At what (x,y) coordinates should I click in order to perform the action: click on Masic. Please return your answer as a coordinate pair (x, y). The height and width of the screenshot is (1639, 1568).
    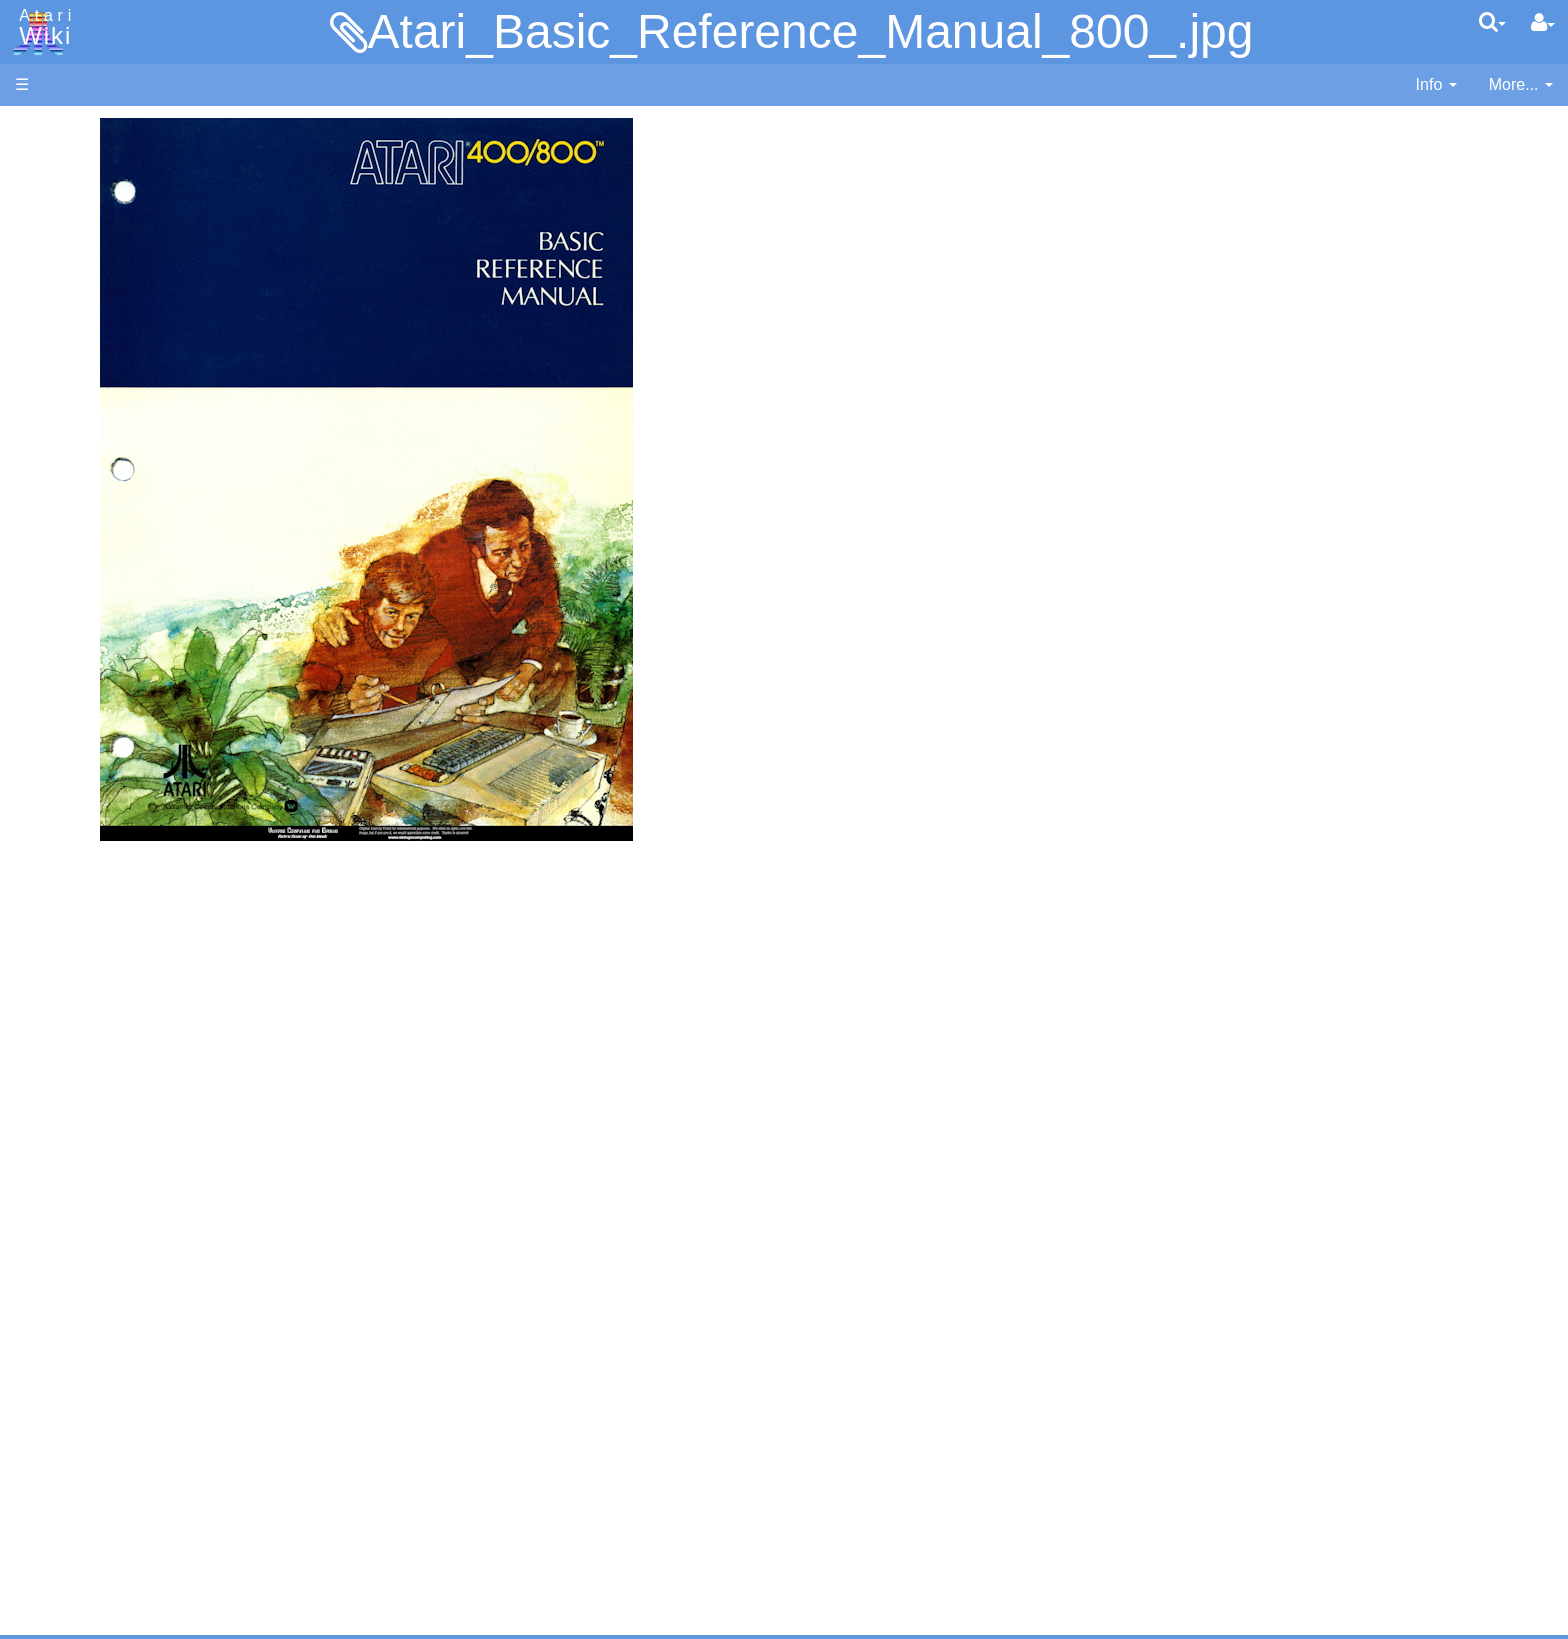
    Looking at the image, I should click on (76, 695).